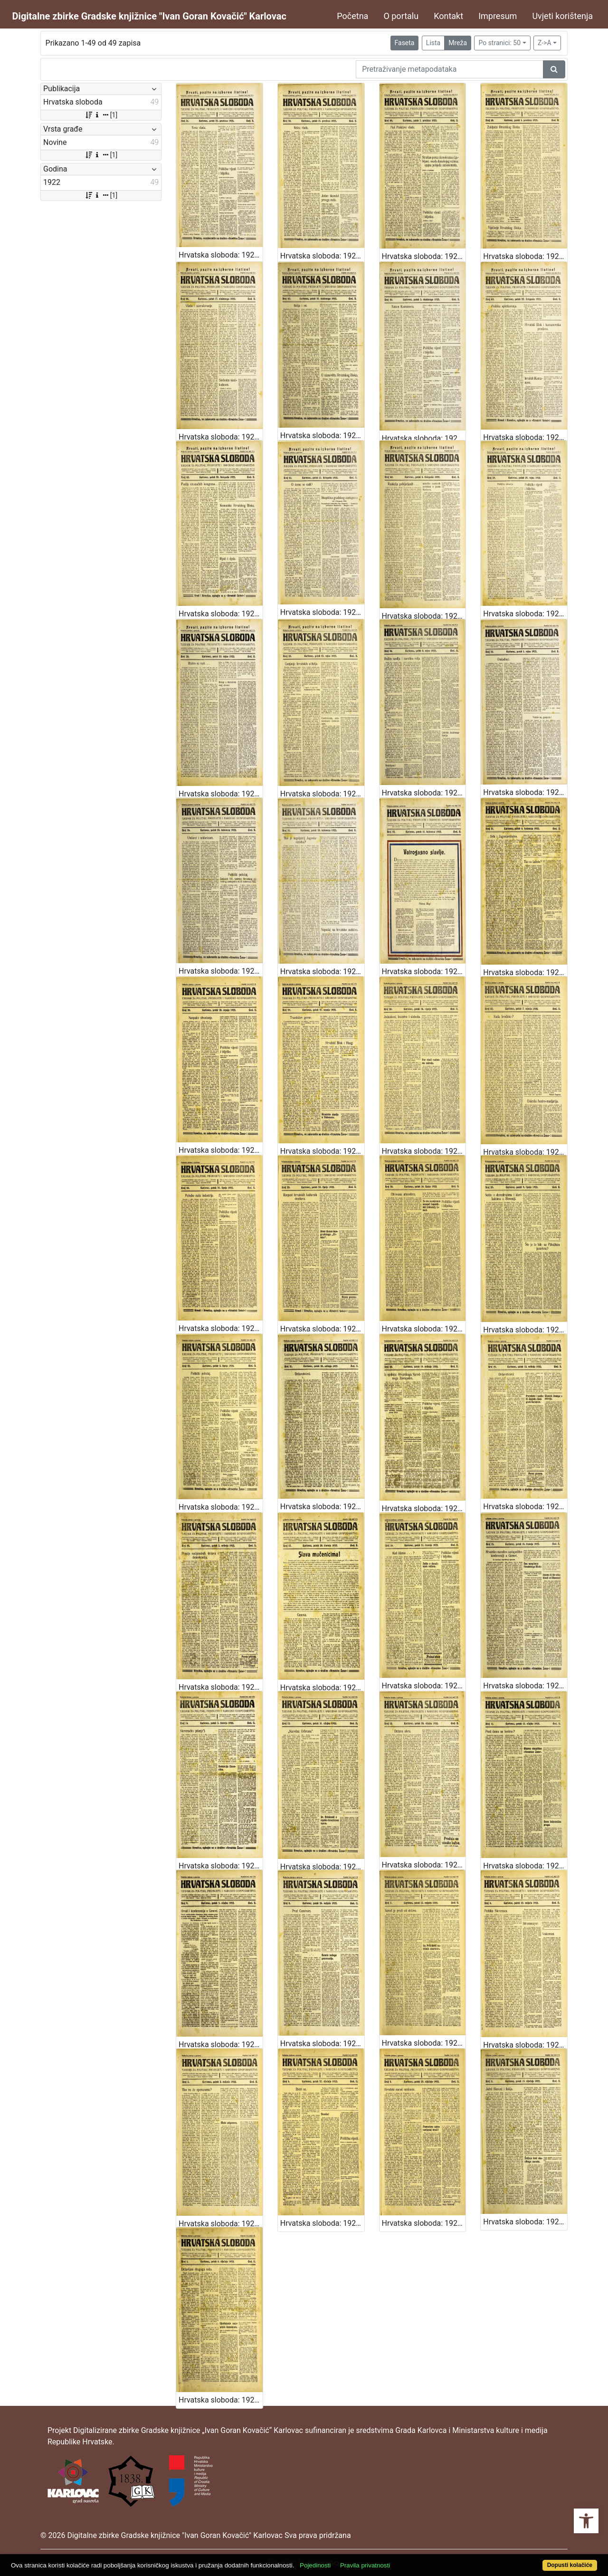 This screenshot has height=2576, width=608. I want to click on O portalu, so click(400, 16).